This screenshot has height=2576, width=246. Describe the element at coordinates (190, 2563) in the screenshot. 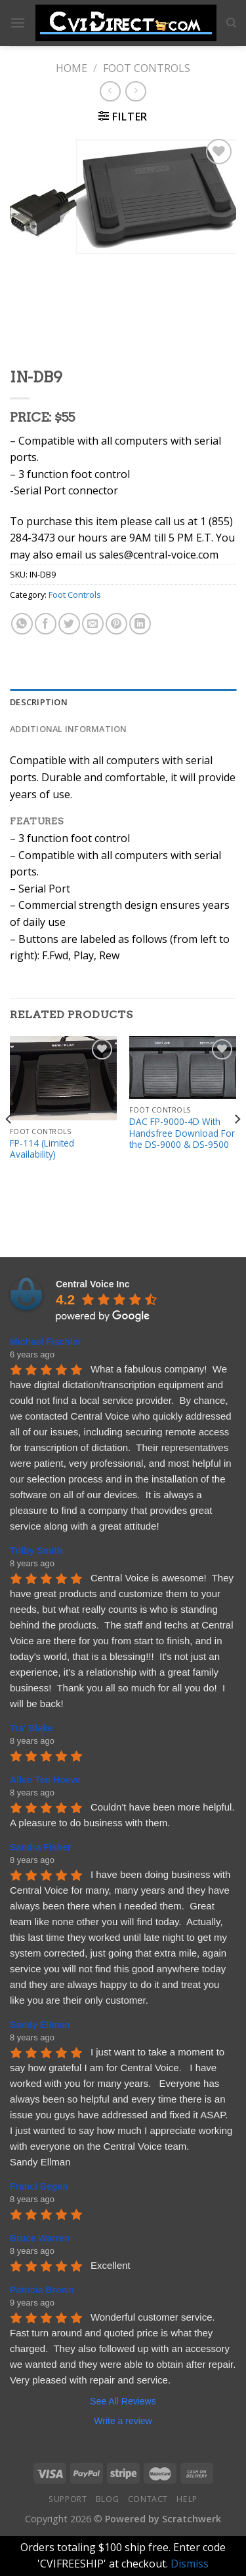

I see `Dismiss` at that location.